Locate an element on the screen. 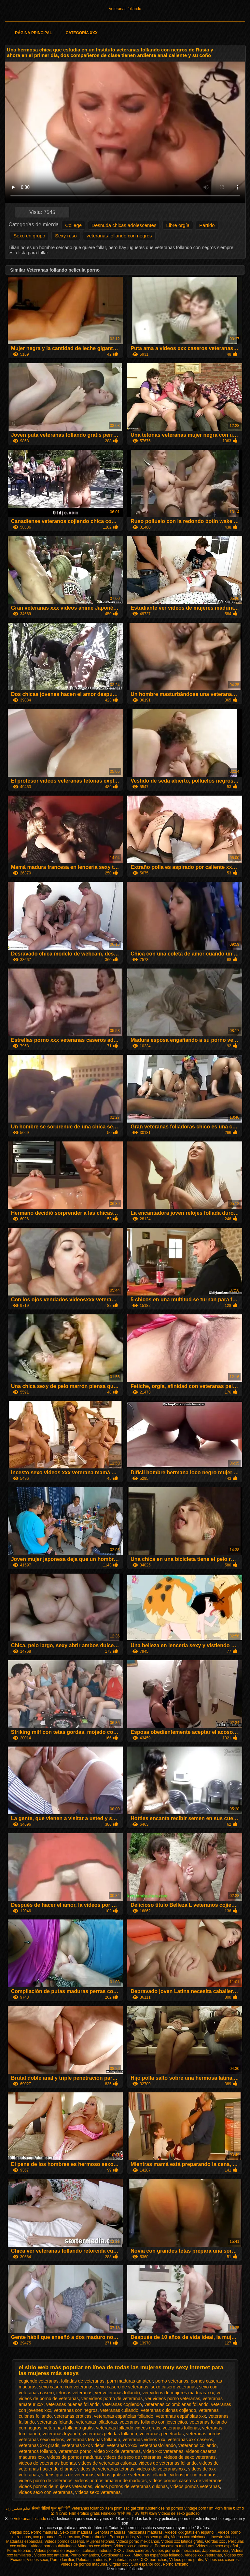 Image resolution: width=250 pixels, height=2576 pixels. Porno familiar is located at coordinates (62, 2559).